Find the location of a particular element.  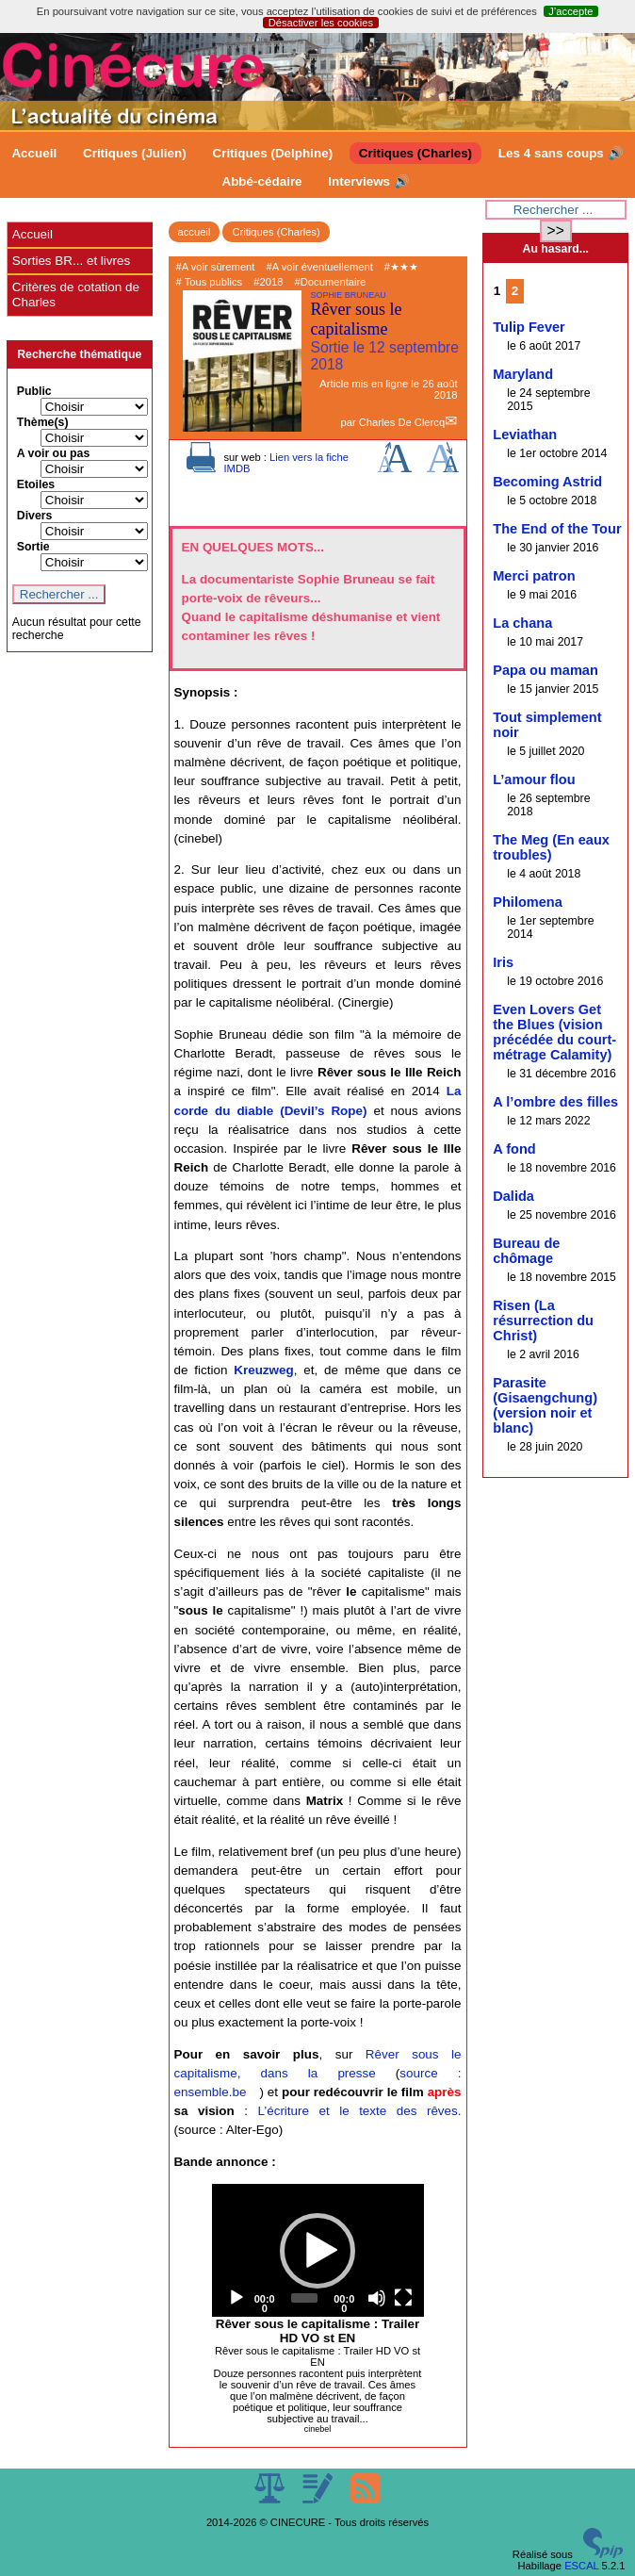

A fond is located at coordinates (514, 1149).